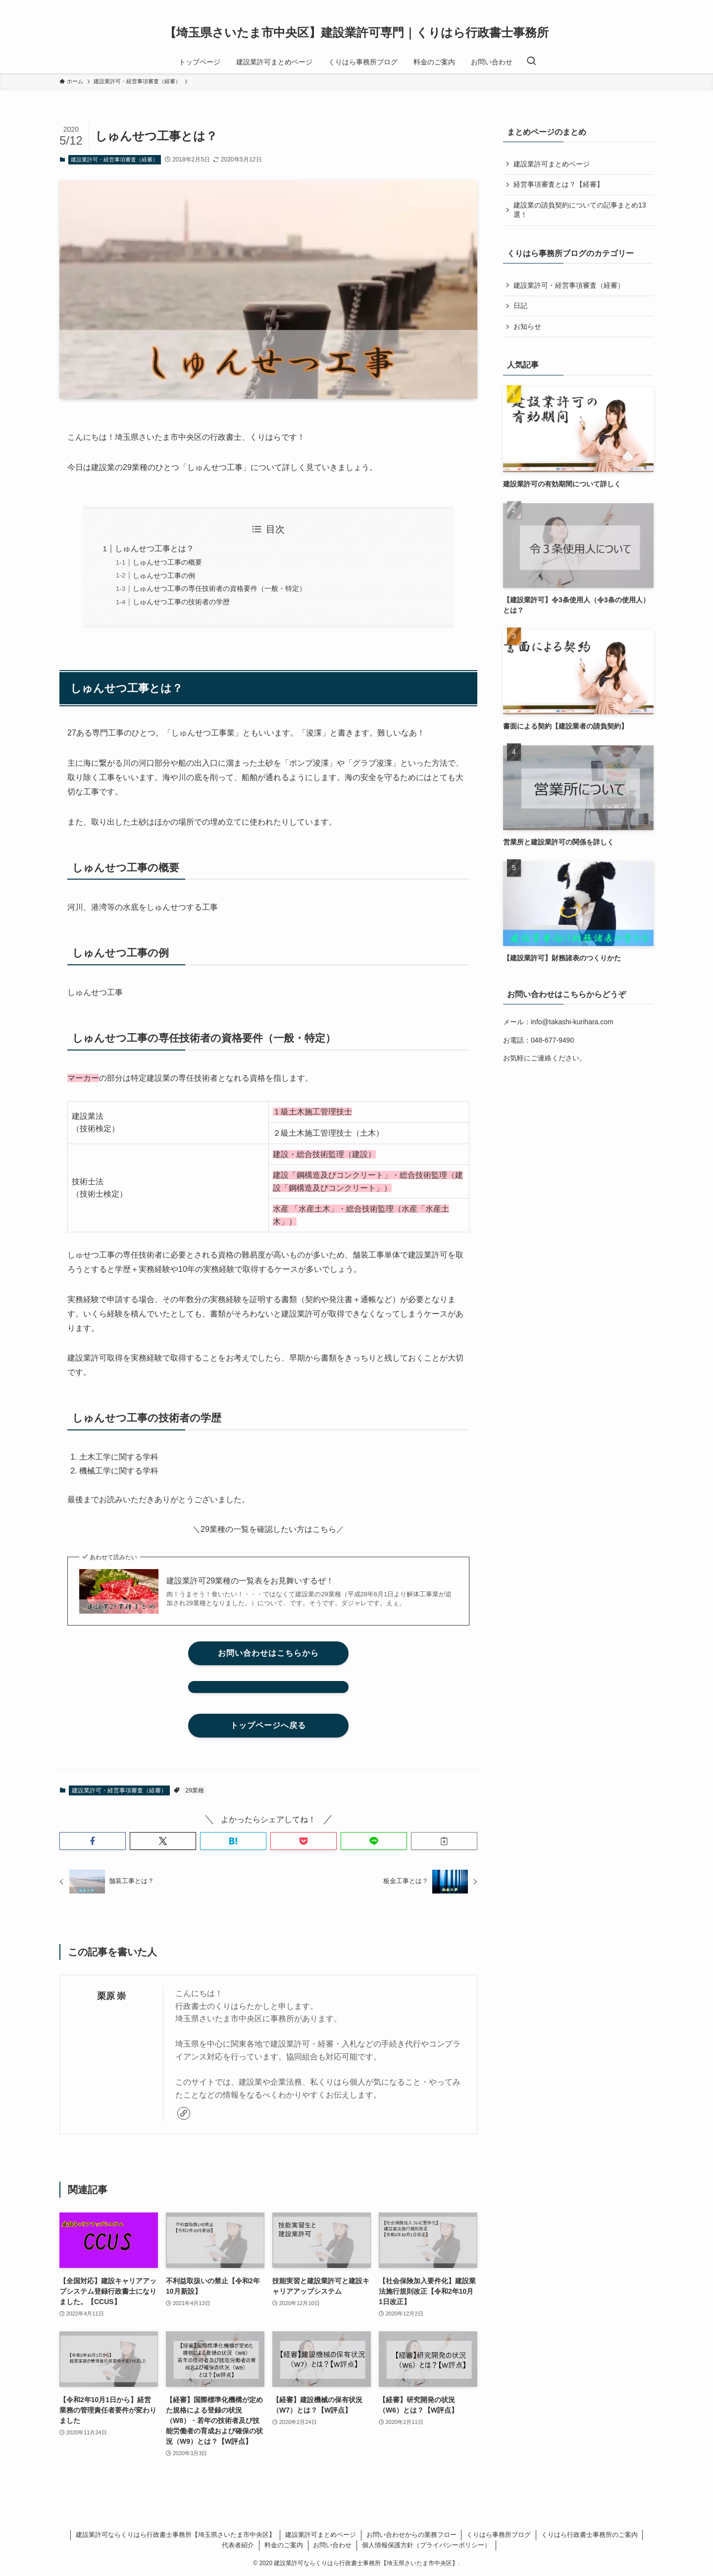 This screenshot has height=2576, width=713. I want to click on 代表者紹介, so click(238, 2545).